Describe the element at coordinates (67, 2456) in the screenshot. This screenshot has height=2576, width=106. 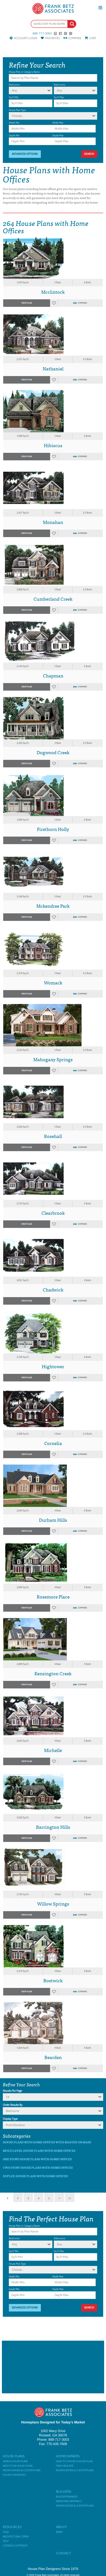
I see `Homeowners` at that location.